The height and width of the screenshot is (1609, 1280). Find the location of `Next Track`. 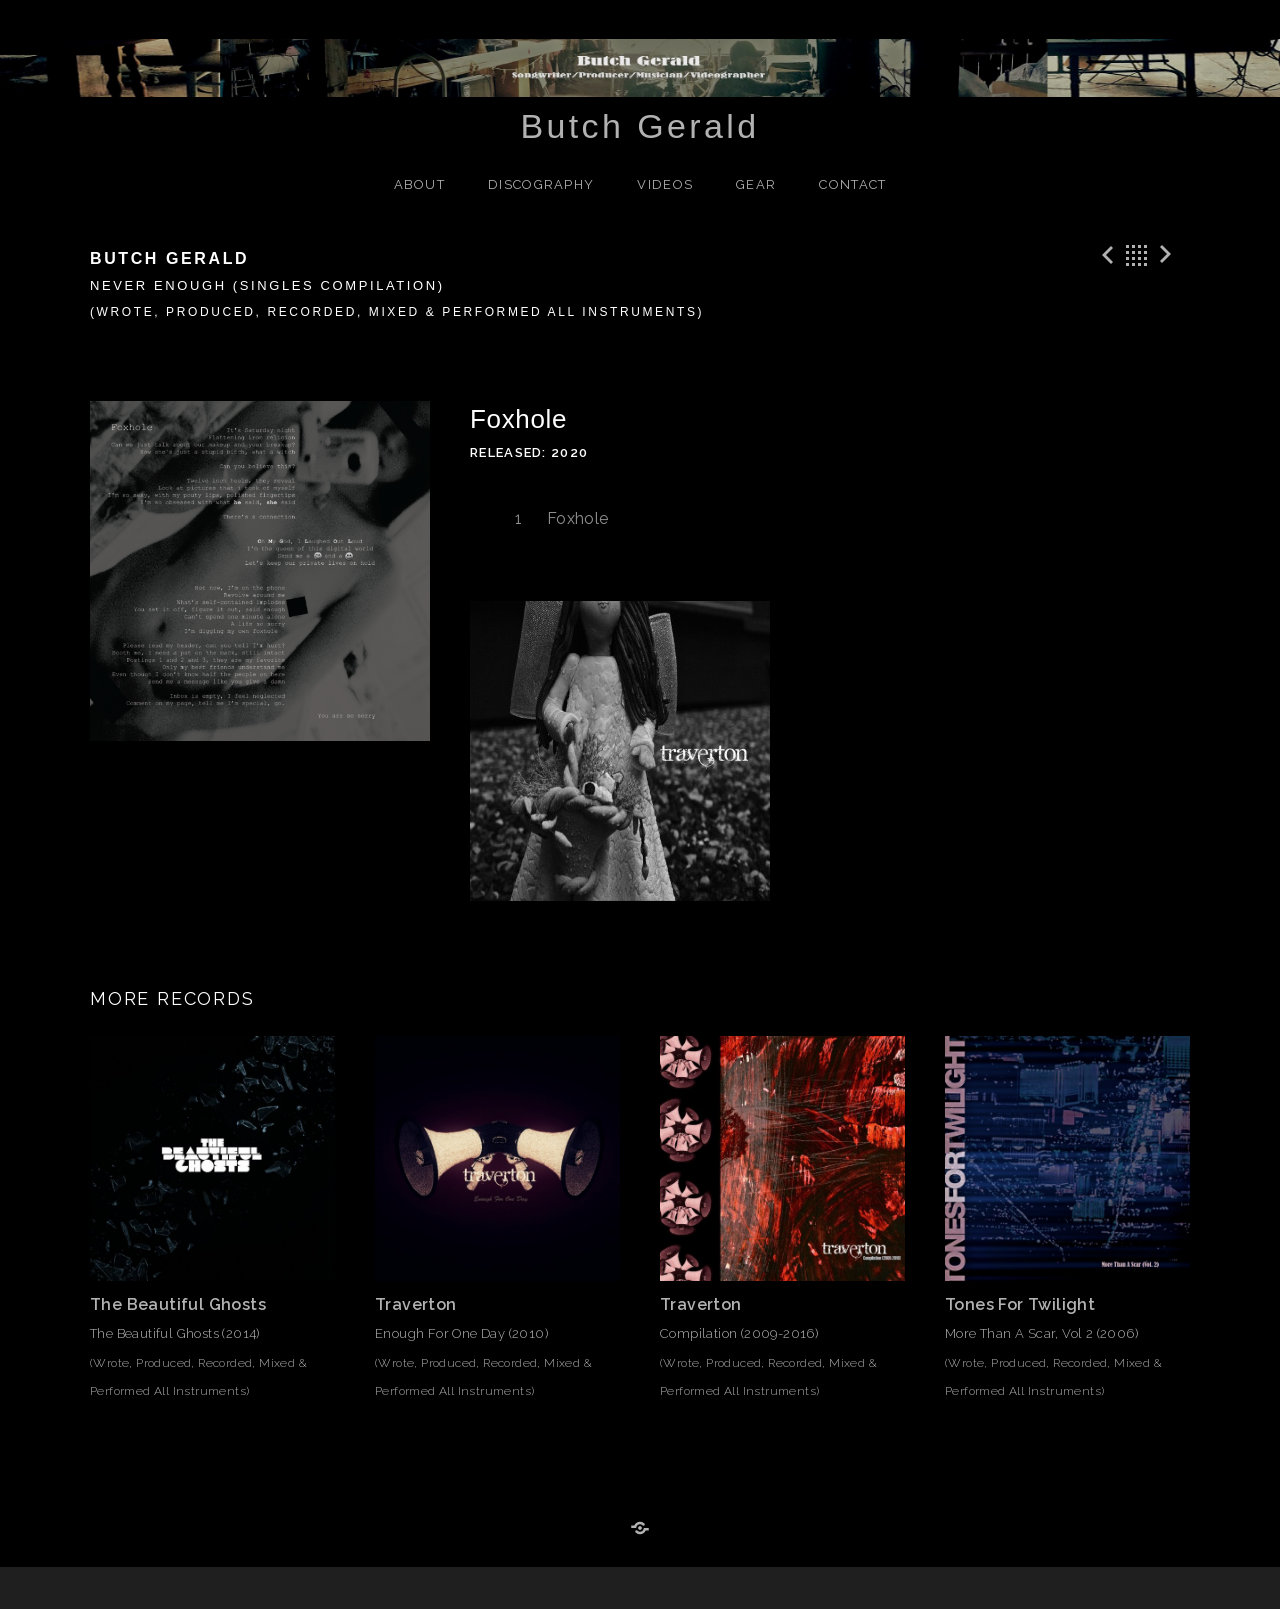

Next Track is located at coordinates (1169, 255).